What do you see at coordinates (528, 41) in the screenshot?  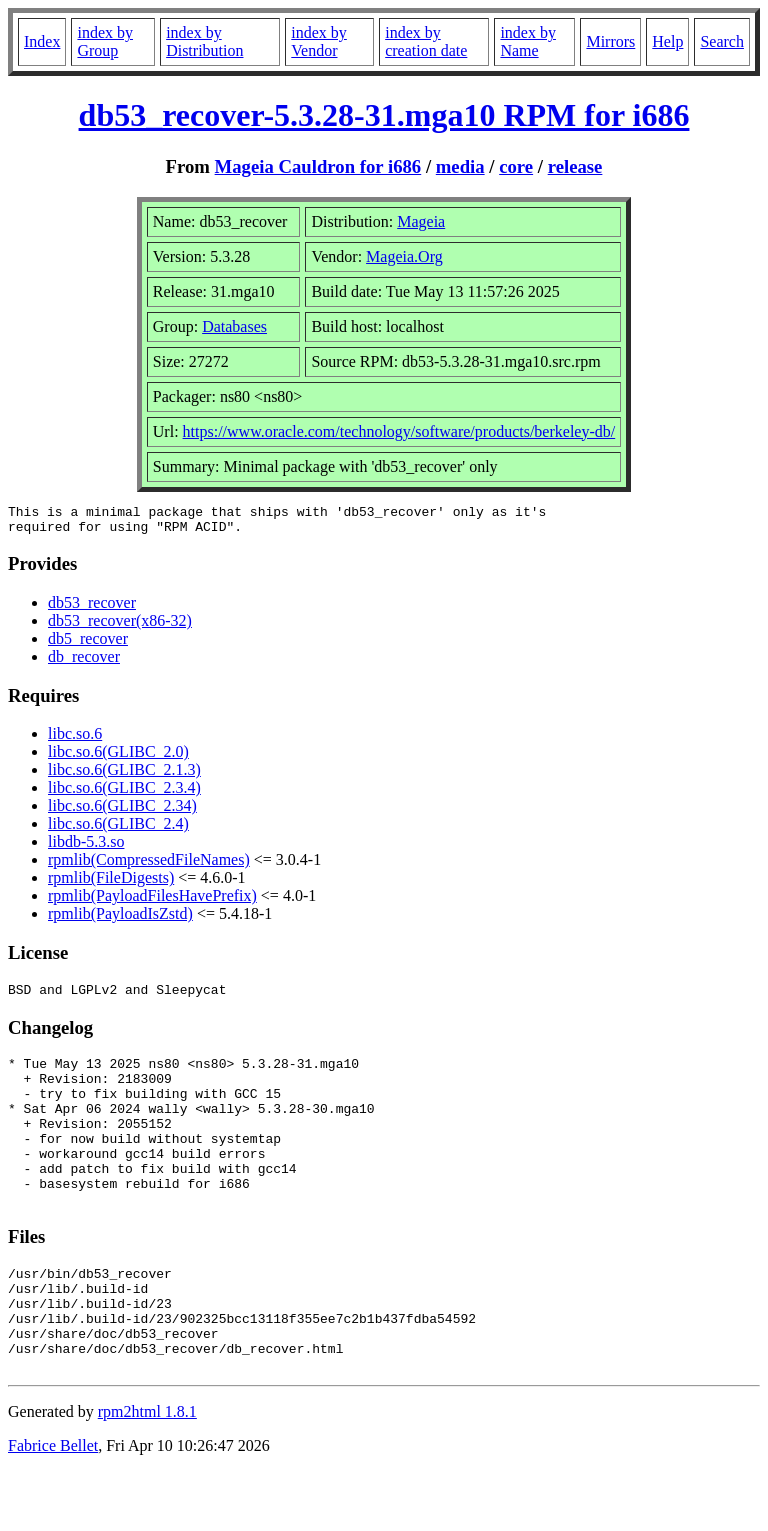 I see `index by Name` at bounding box center [528, 41].